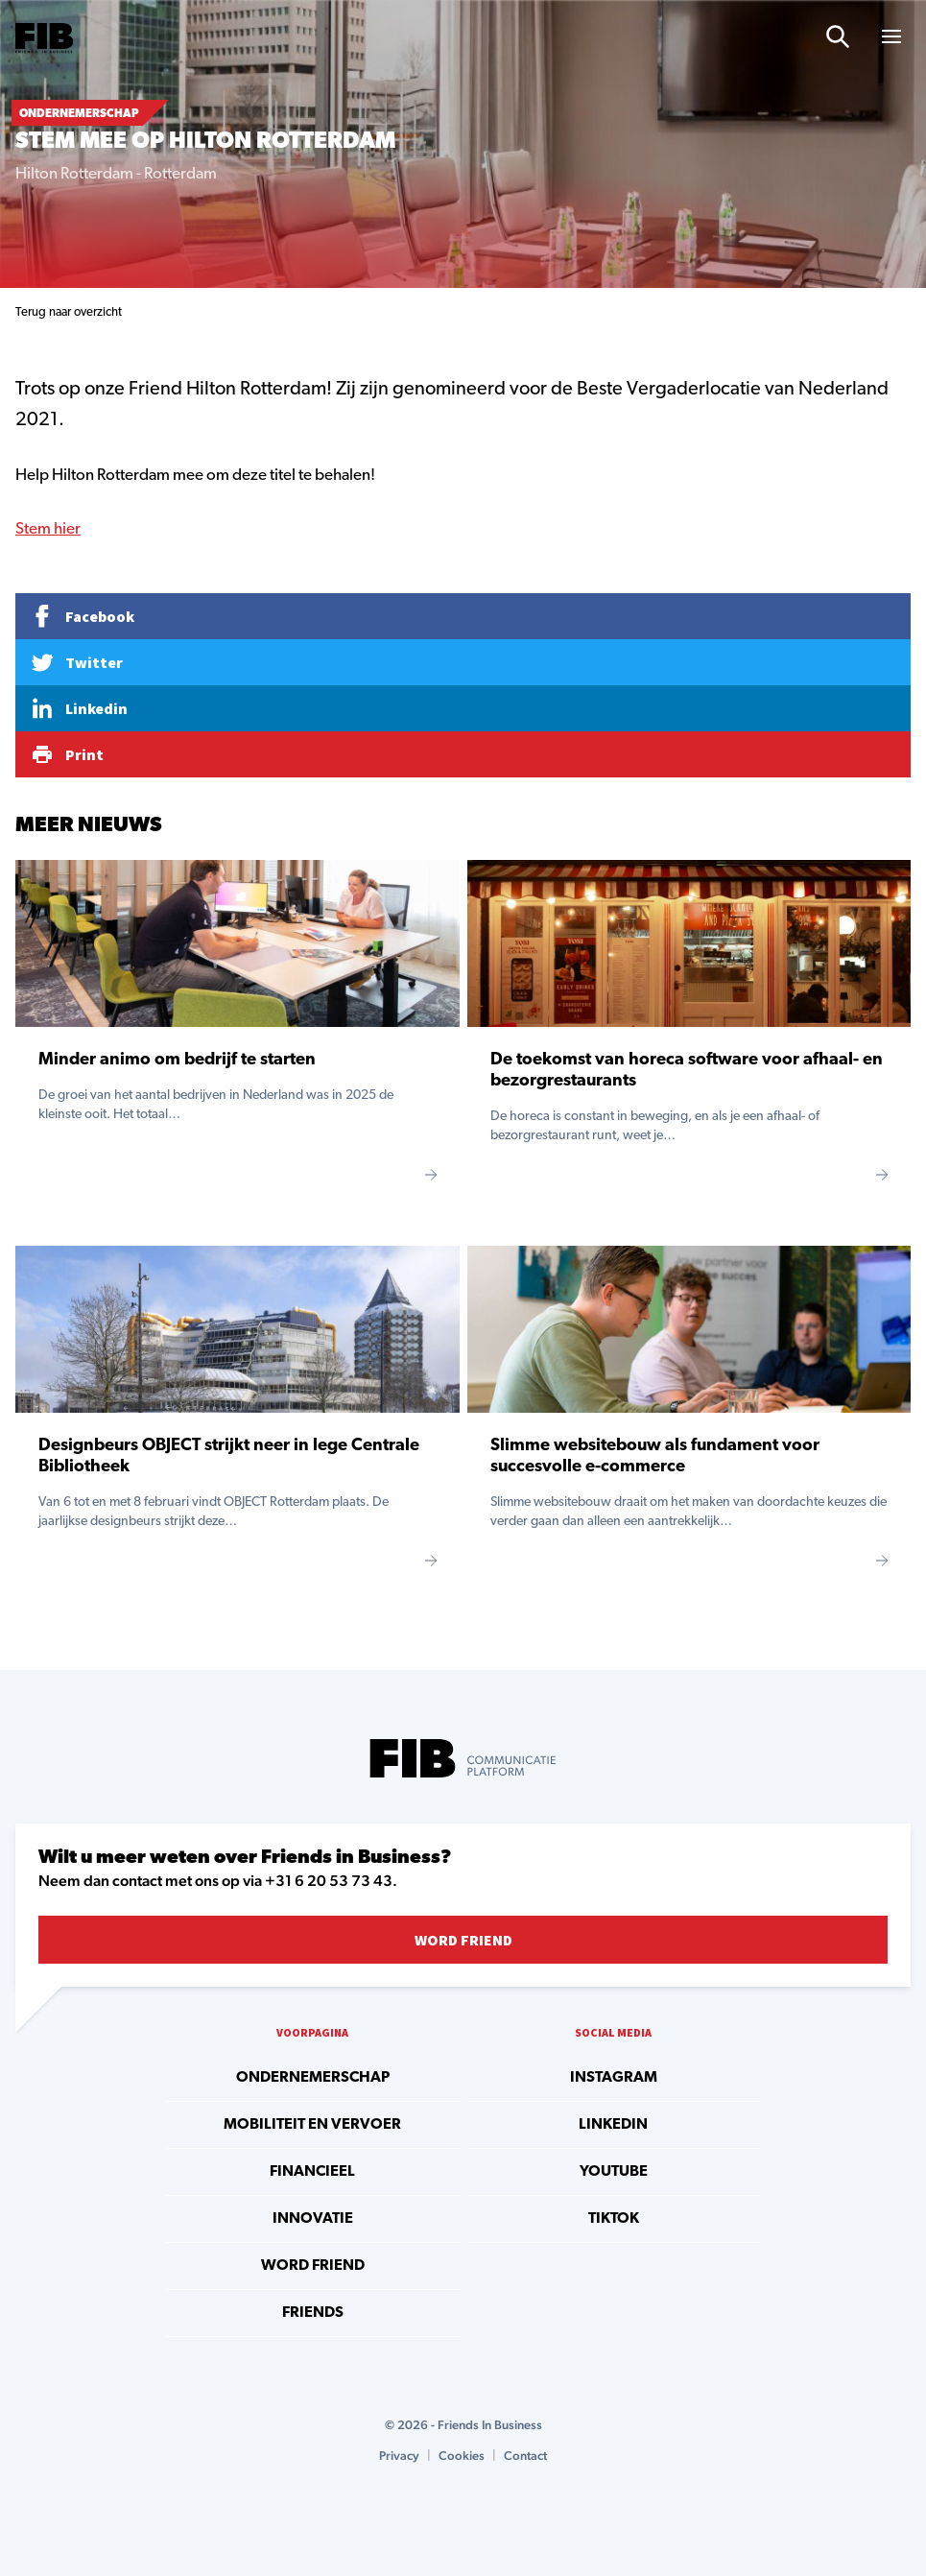  What do you see at coordinates (613, 2078) in the screenshot?
I see `instagram` at bounding box center [613, 2078].